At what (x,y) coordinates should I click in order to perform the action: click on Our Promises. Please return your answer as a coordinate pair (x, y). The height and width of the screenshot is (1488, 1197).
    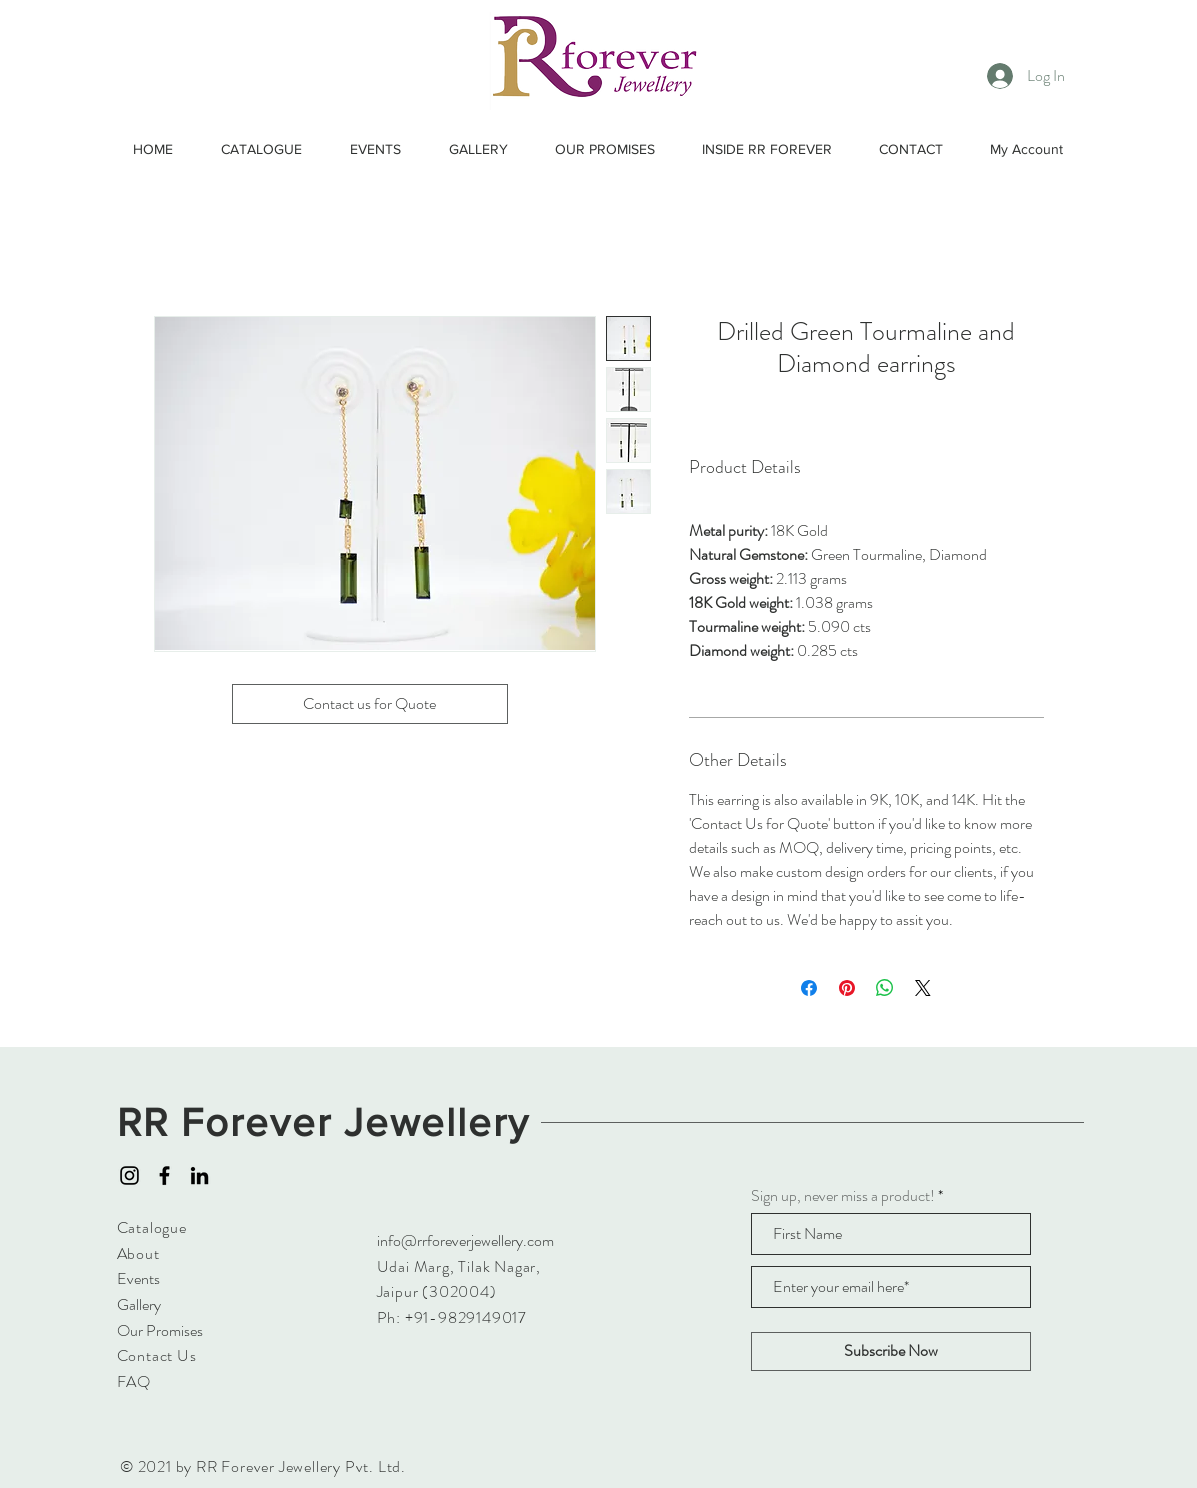
    Looking at the image, I should click on (160, 1330).